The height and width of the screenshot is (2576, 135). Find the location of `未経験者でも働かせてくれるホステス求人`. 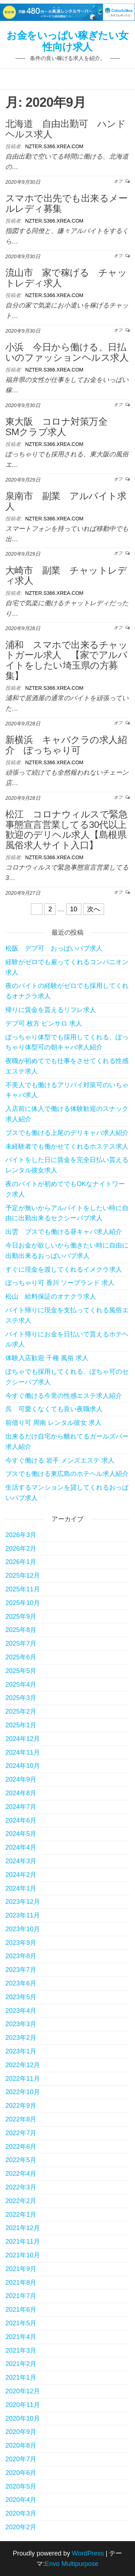

未経験者でも働かせてくれるホステス求人 is located at coordinates (67, 1146).